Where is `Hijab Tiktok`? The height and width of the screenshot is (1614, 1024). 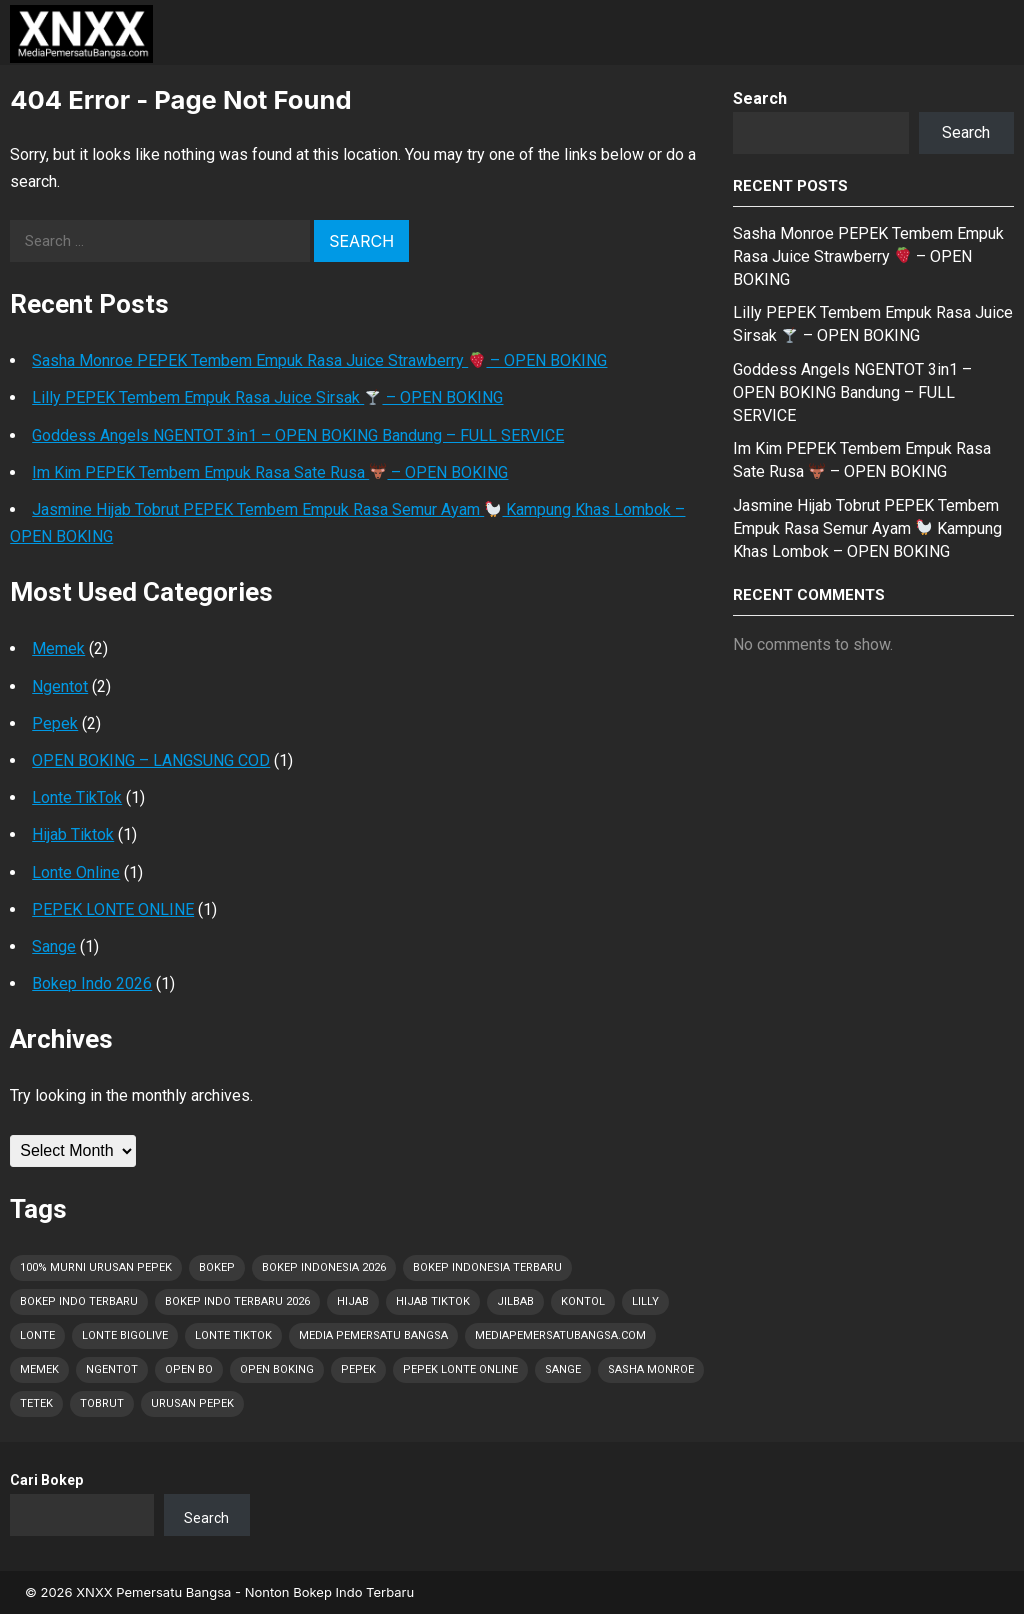 Hijab Tiktok is located at coordinates (73, 834).